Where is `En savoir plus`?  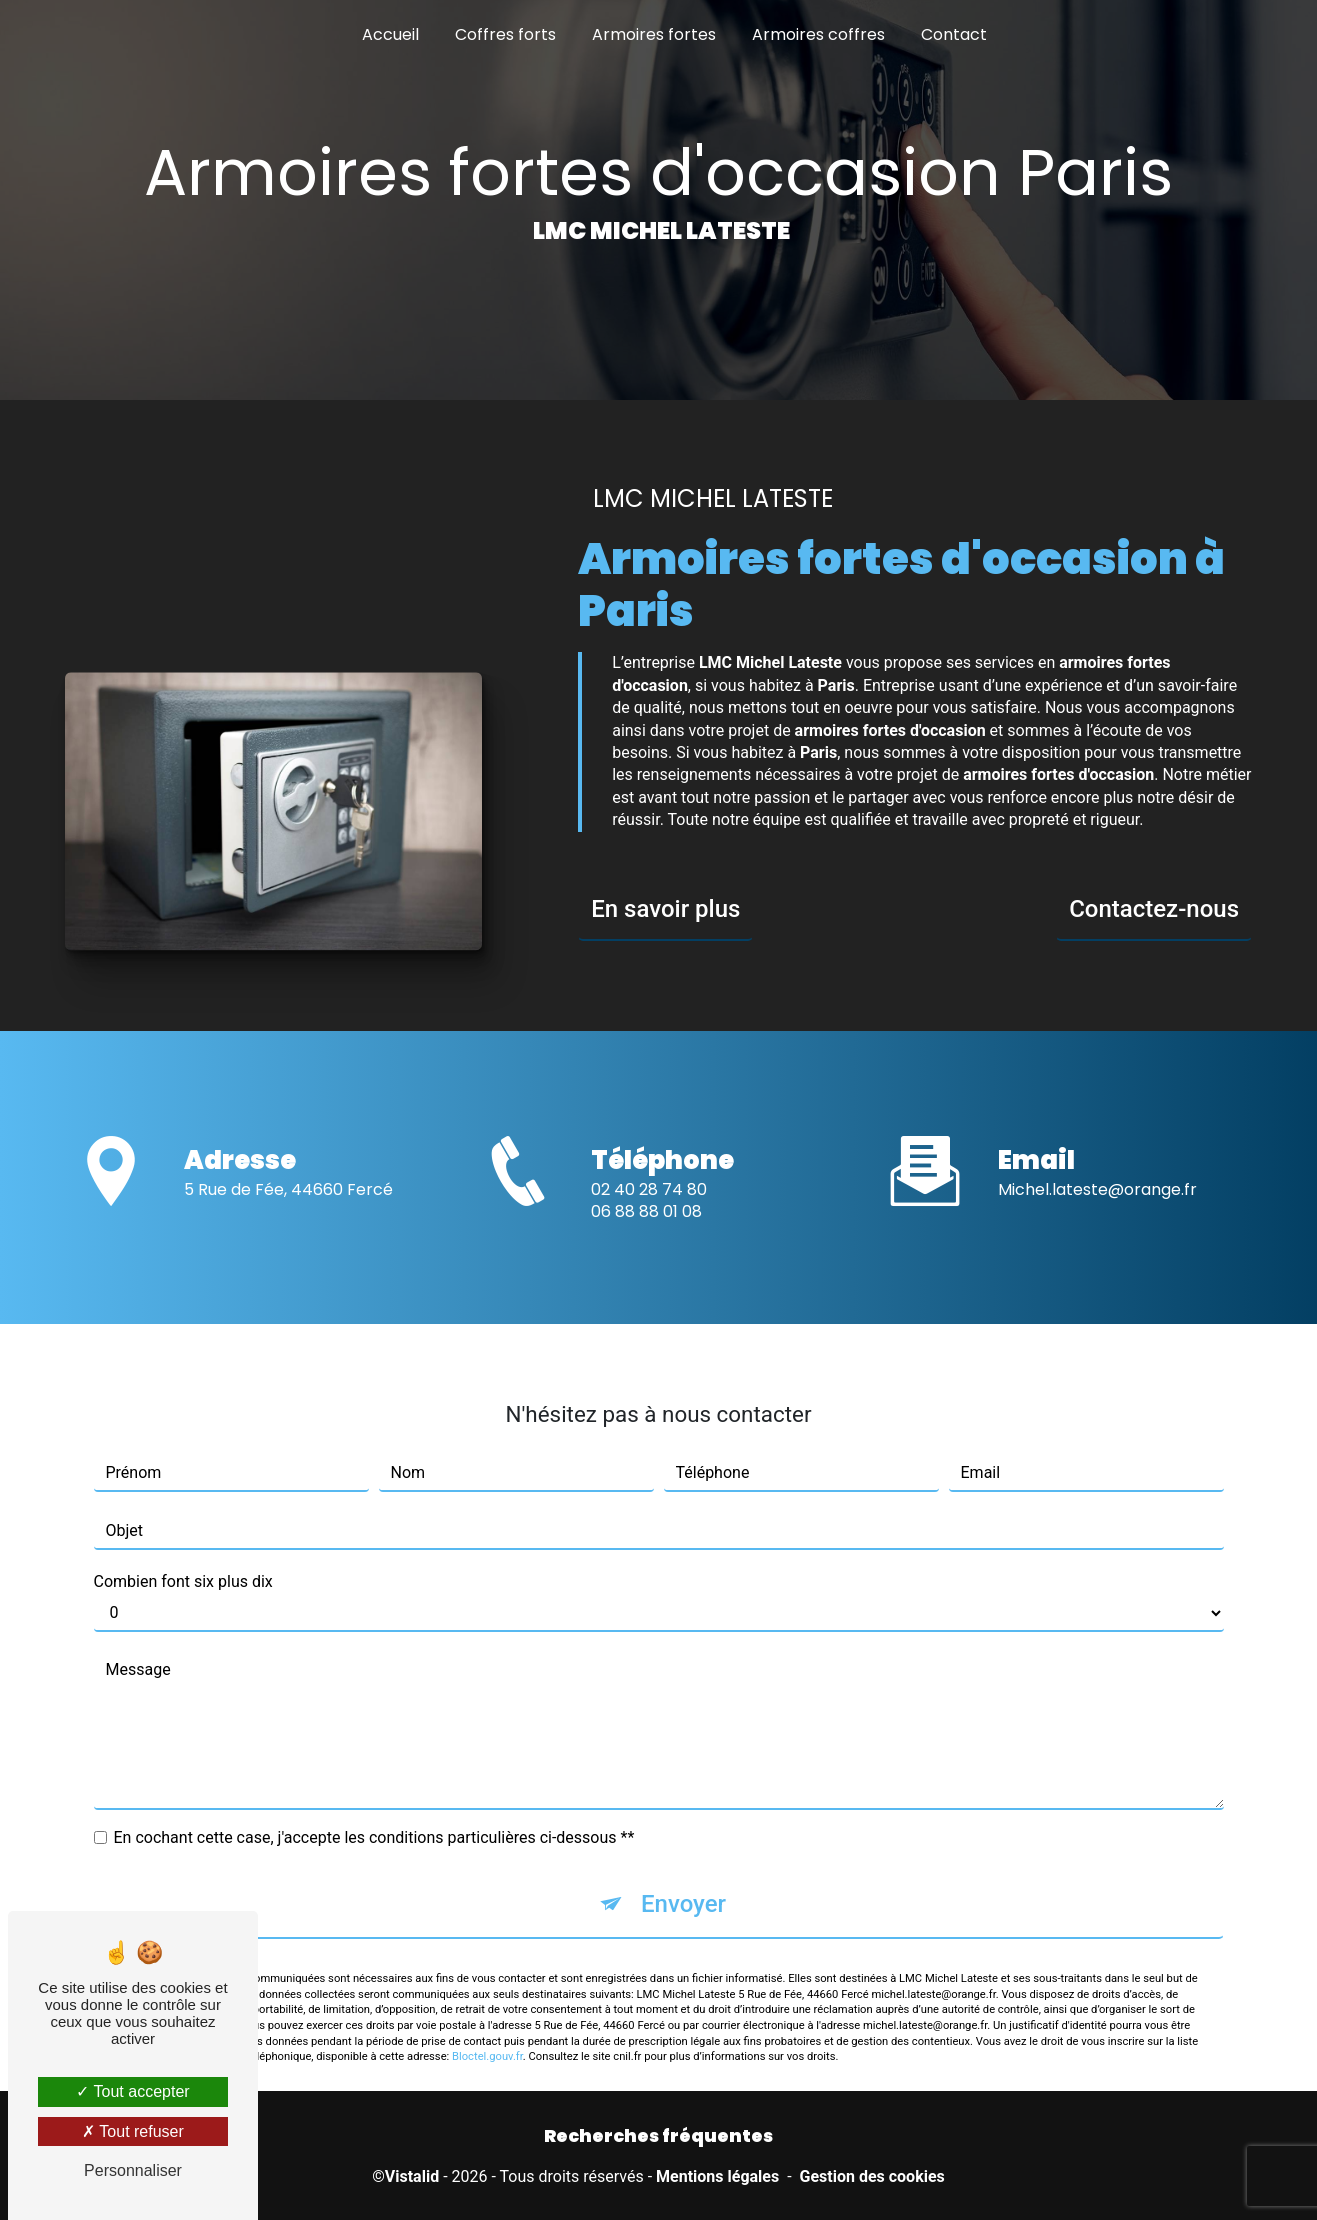 En savoir plus is located at coordinates (665, 909).